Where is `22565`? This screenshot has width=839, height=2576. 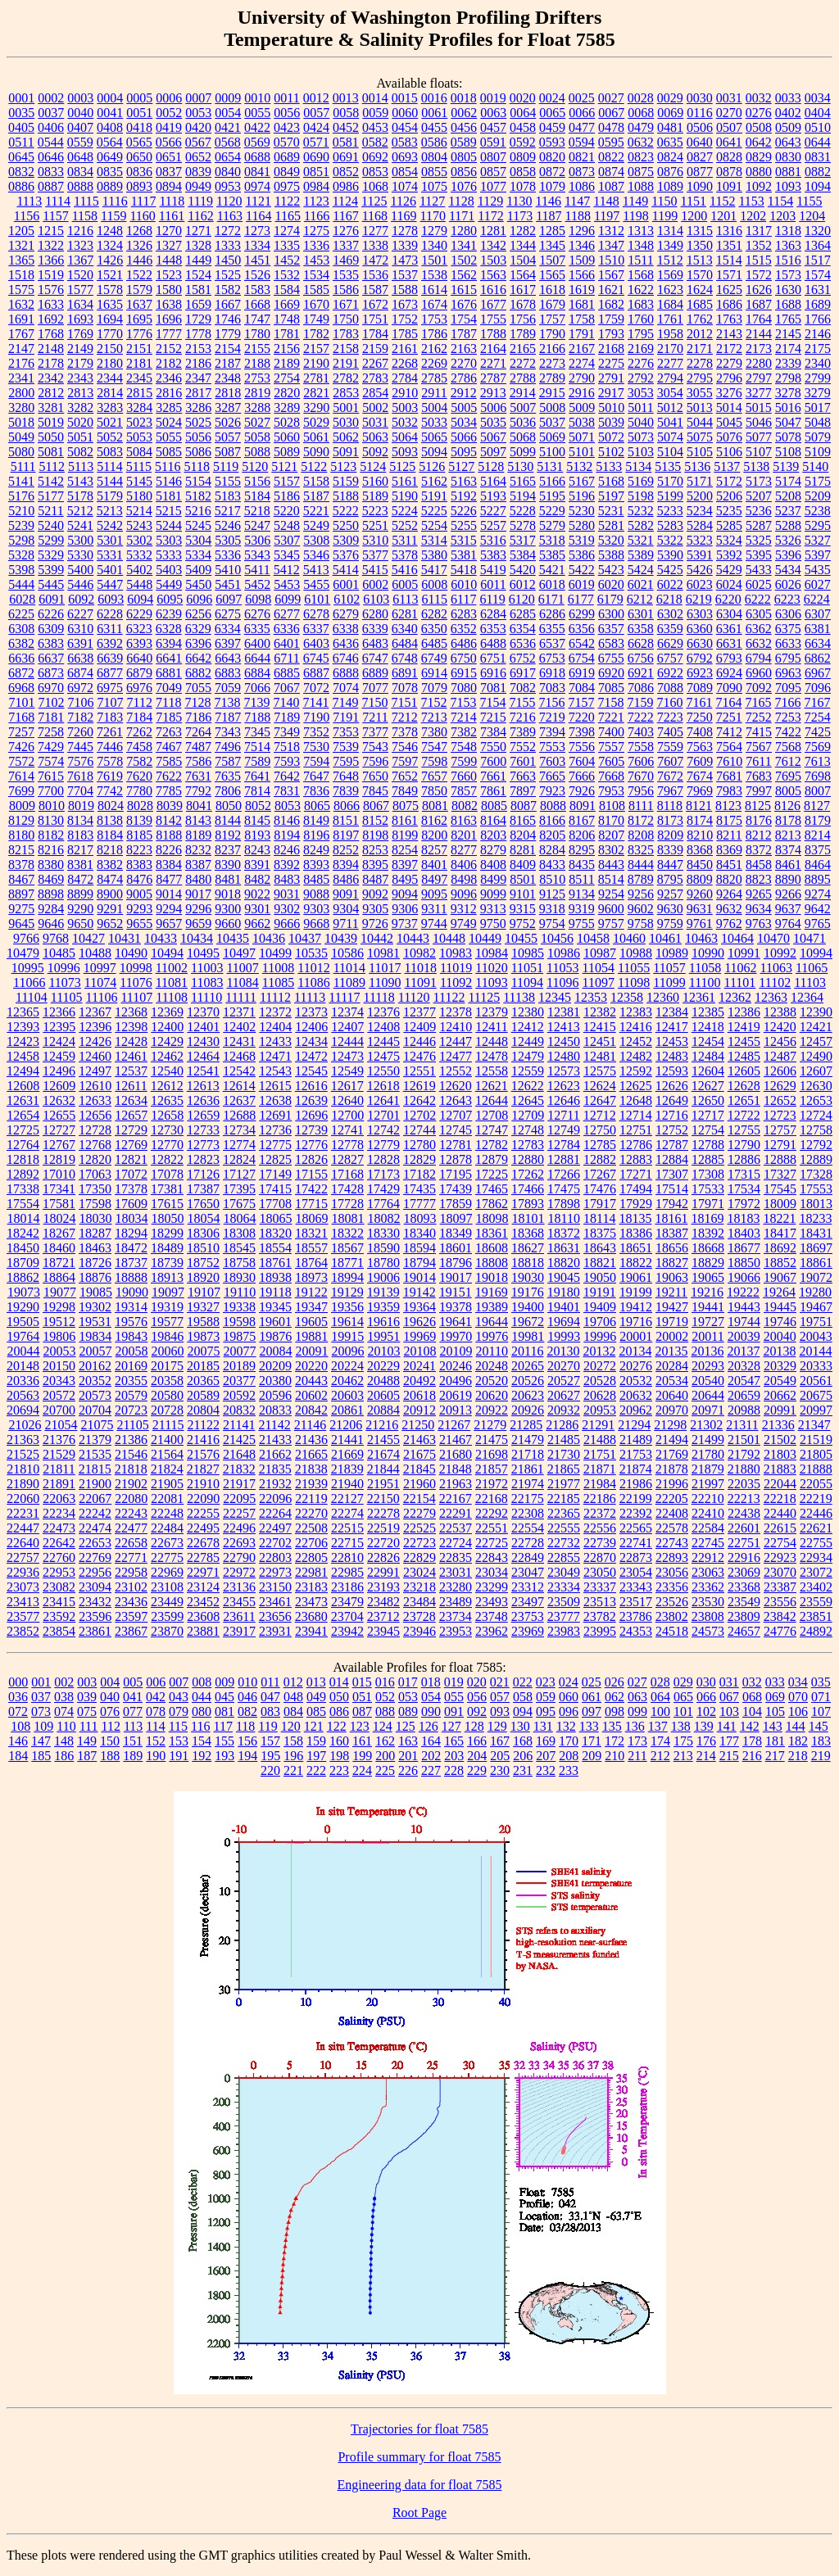
22565 is located at coordinates (635, 1528).